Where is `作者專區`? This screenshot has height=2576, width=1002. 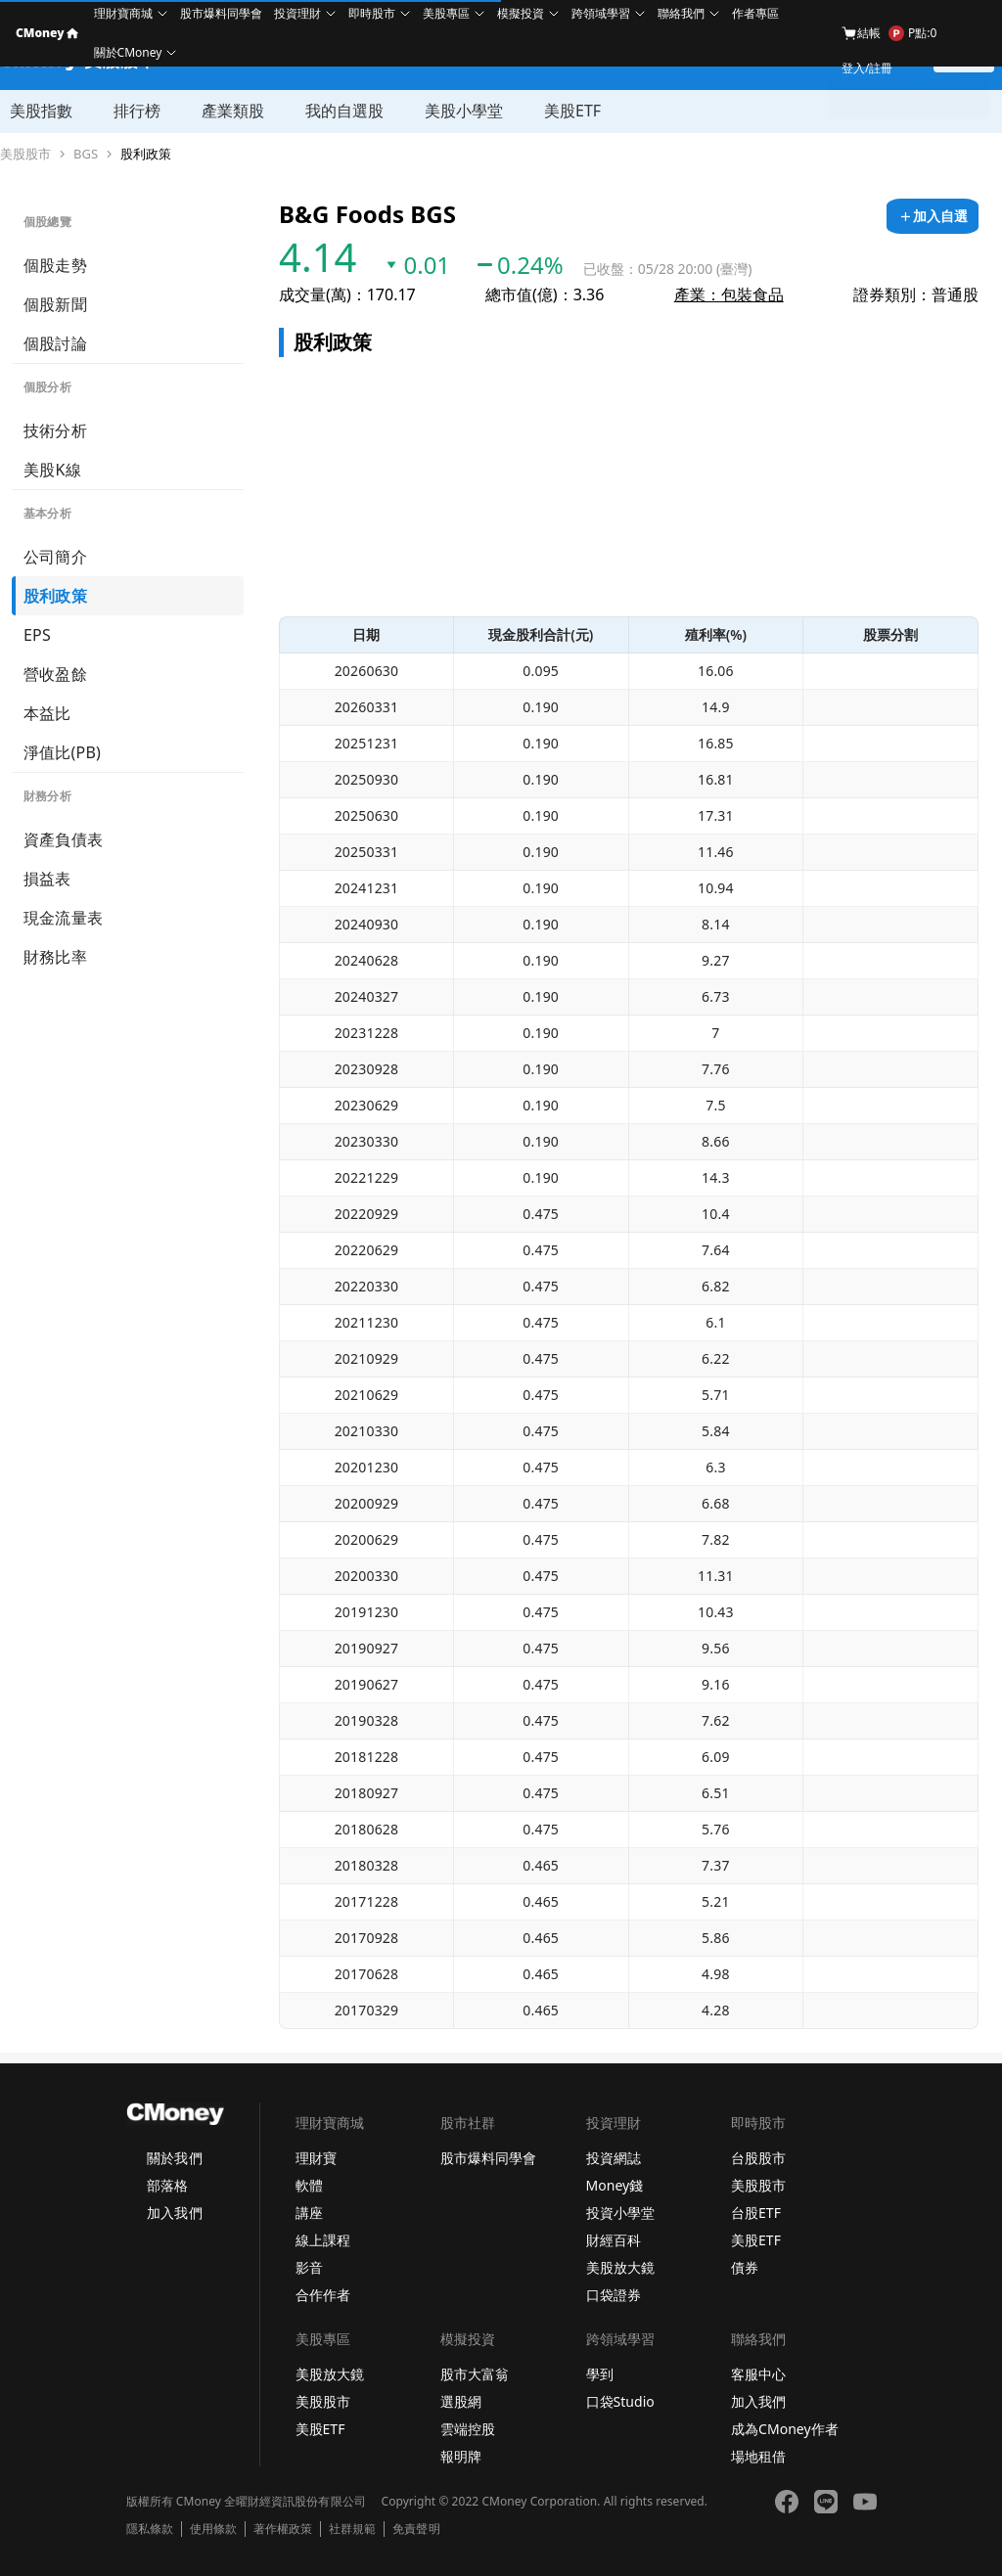
作者專區 is located at coordinates (755, 13).